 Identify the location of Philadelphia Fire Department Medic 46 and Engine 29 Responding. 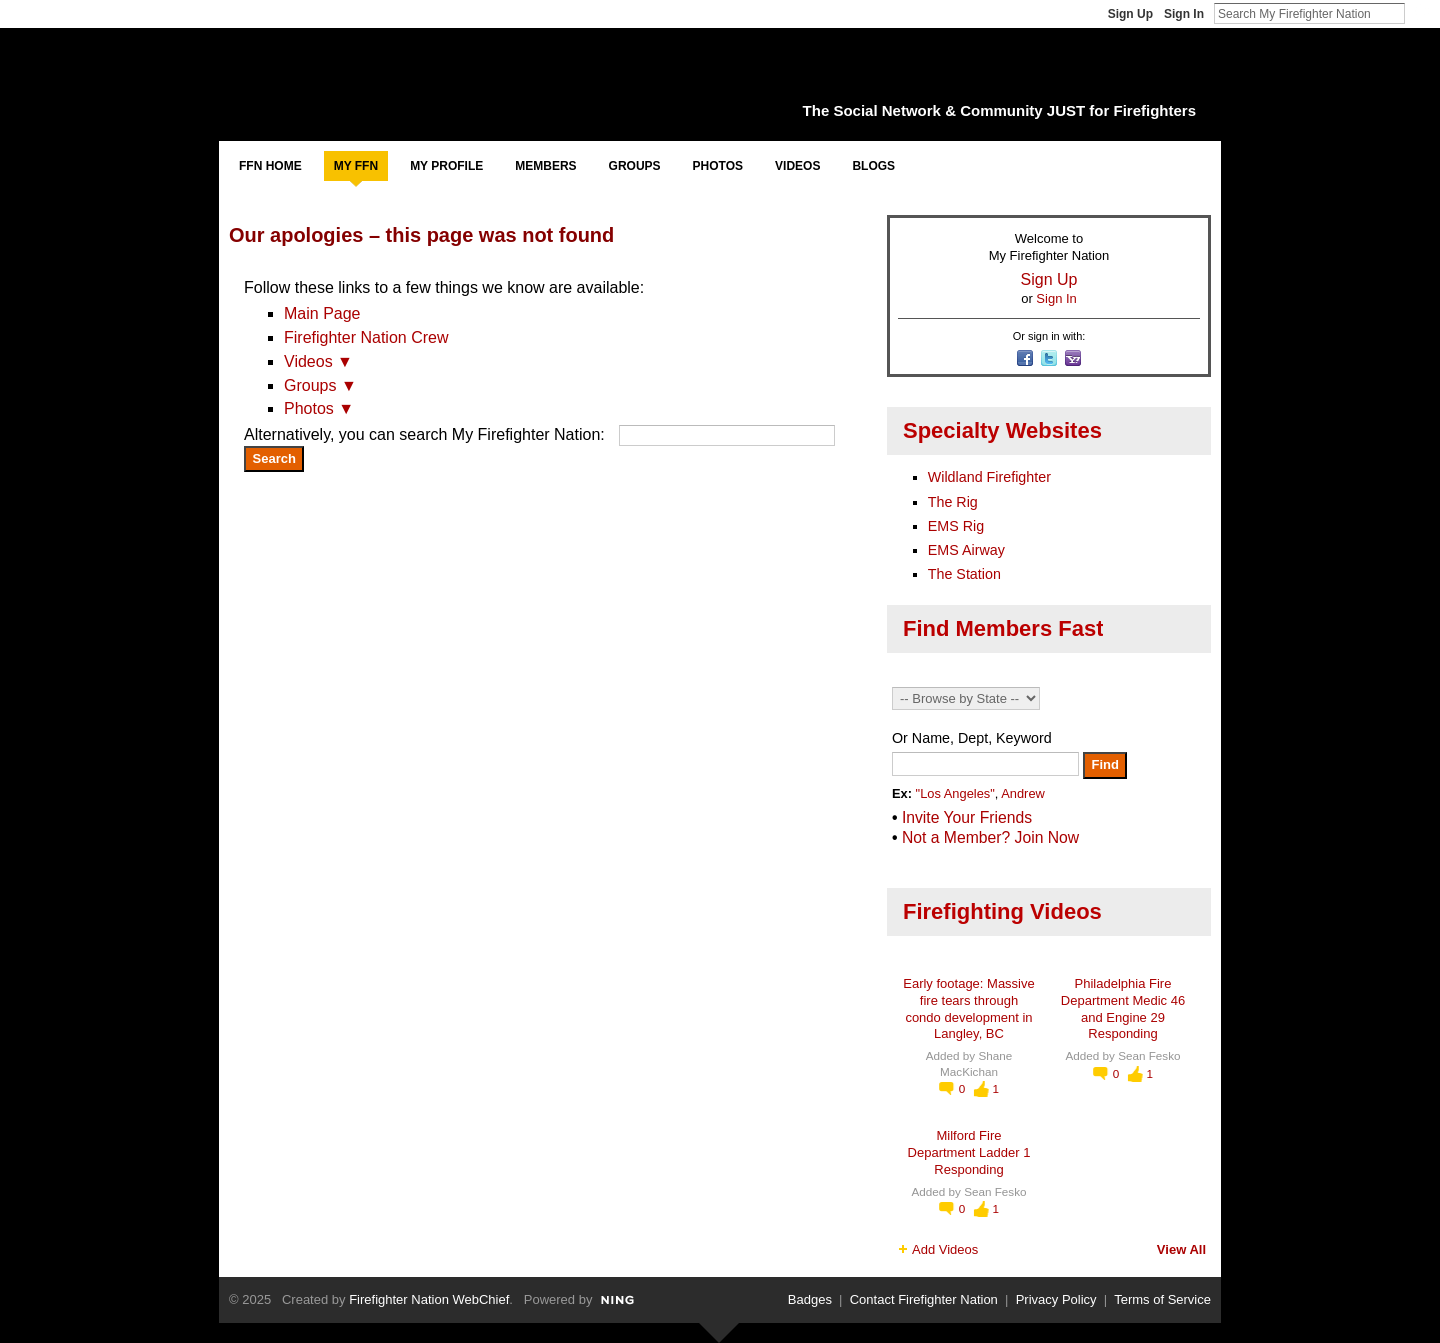
(1123, 1009).